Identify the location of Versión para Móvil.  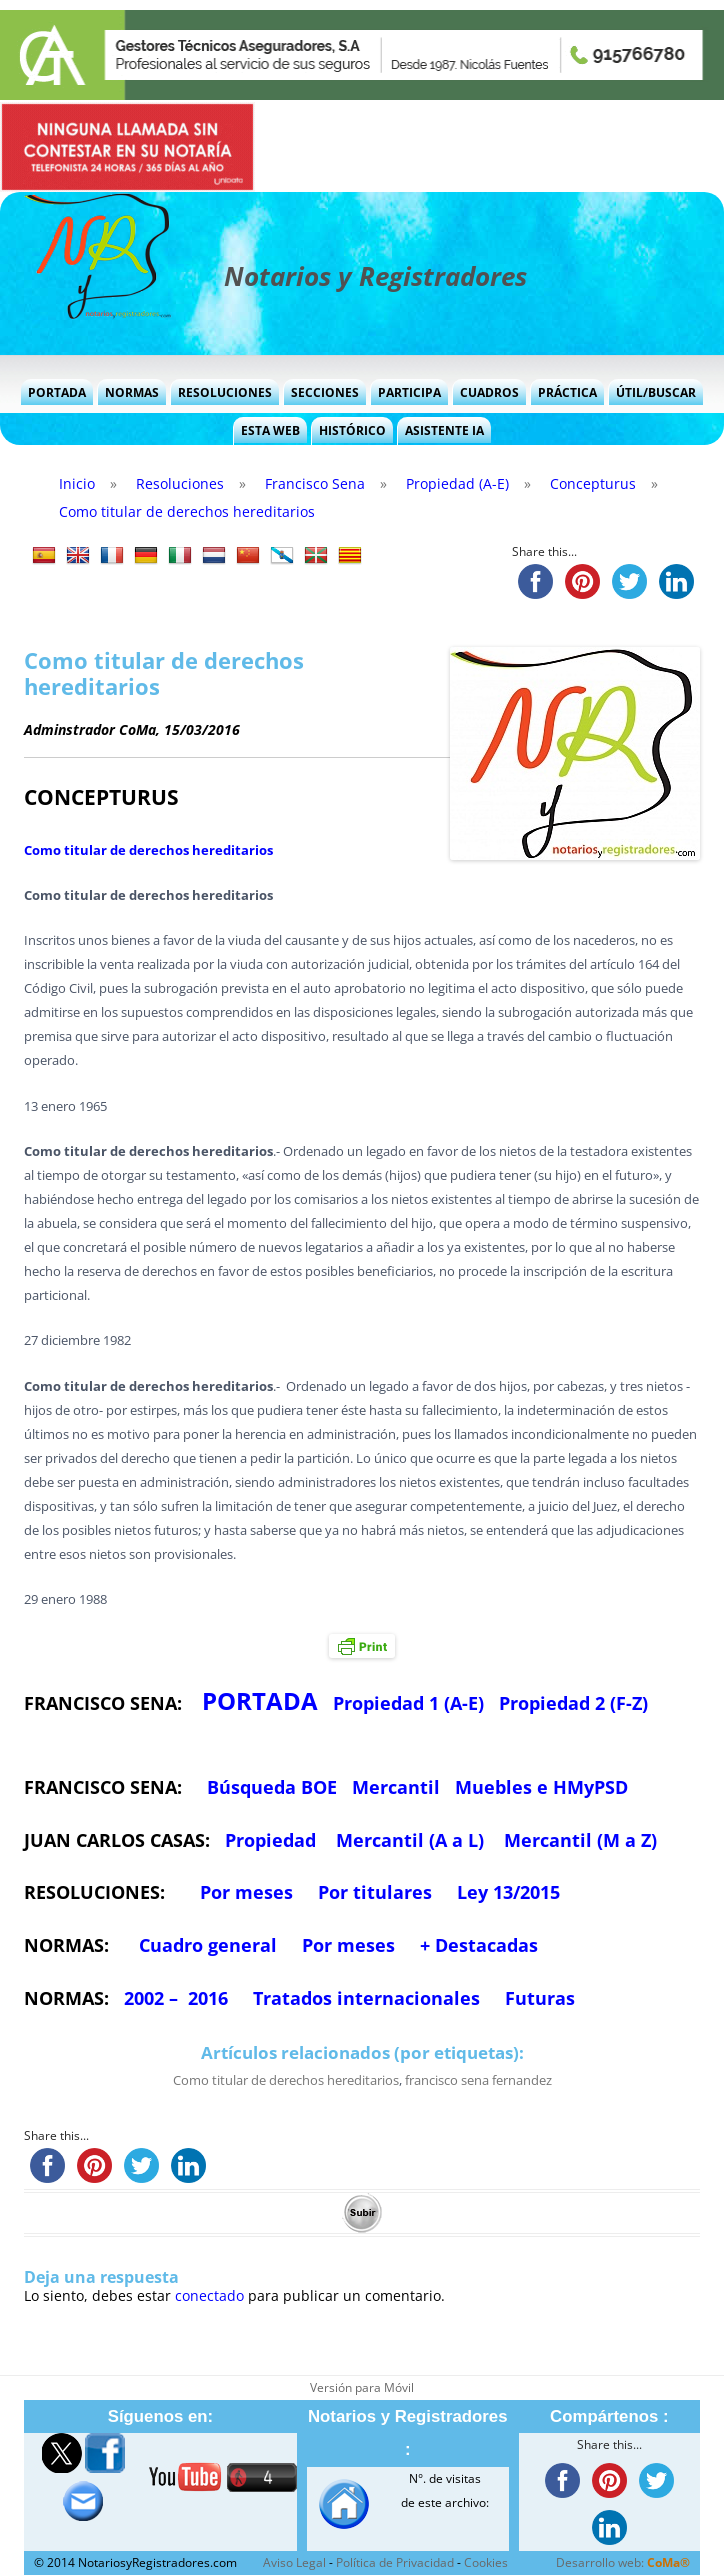
(362, 2387).